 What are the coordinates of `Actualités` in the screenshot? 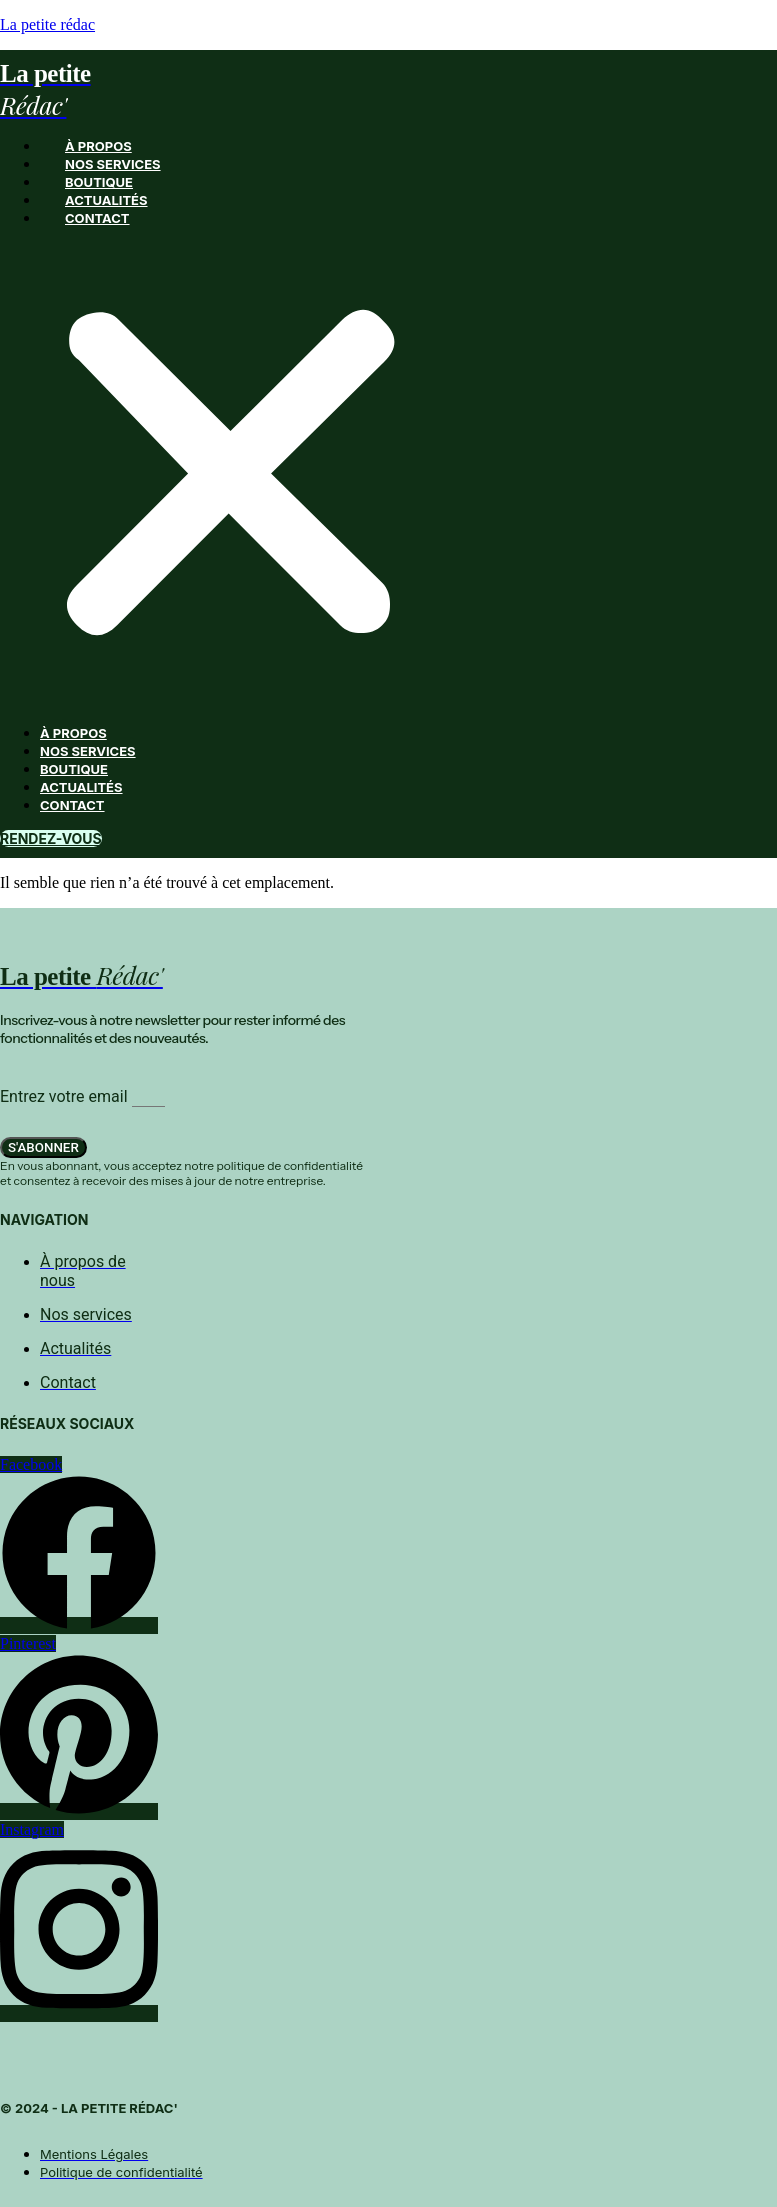 It's located at (106, 200).